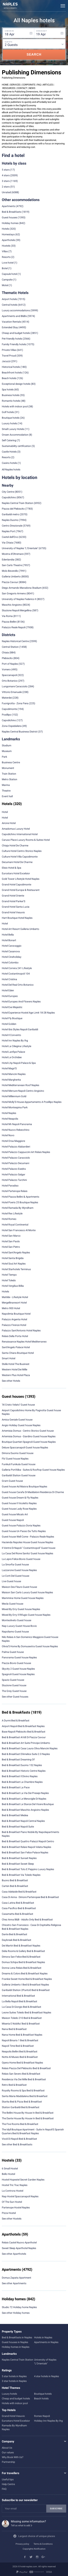  What do you see at coordinates (21, 1525) in the screenshot?
I see `Guest house Palazzo Doria Naples` at bounding box center [21, 1525].